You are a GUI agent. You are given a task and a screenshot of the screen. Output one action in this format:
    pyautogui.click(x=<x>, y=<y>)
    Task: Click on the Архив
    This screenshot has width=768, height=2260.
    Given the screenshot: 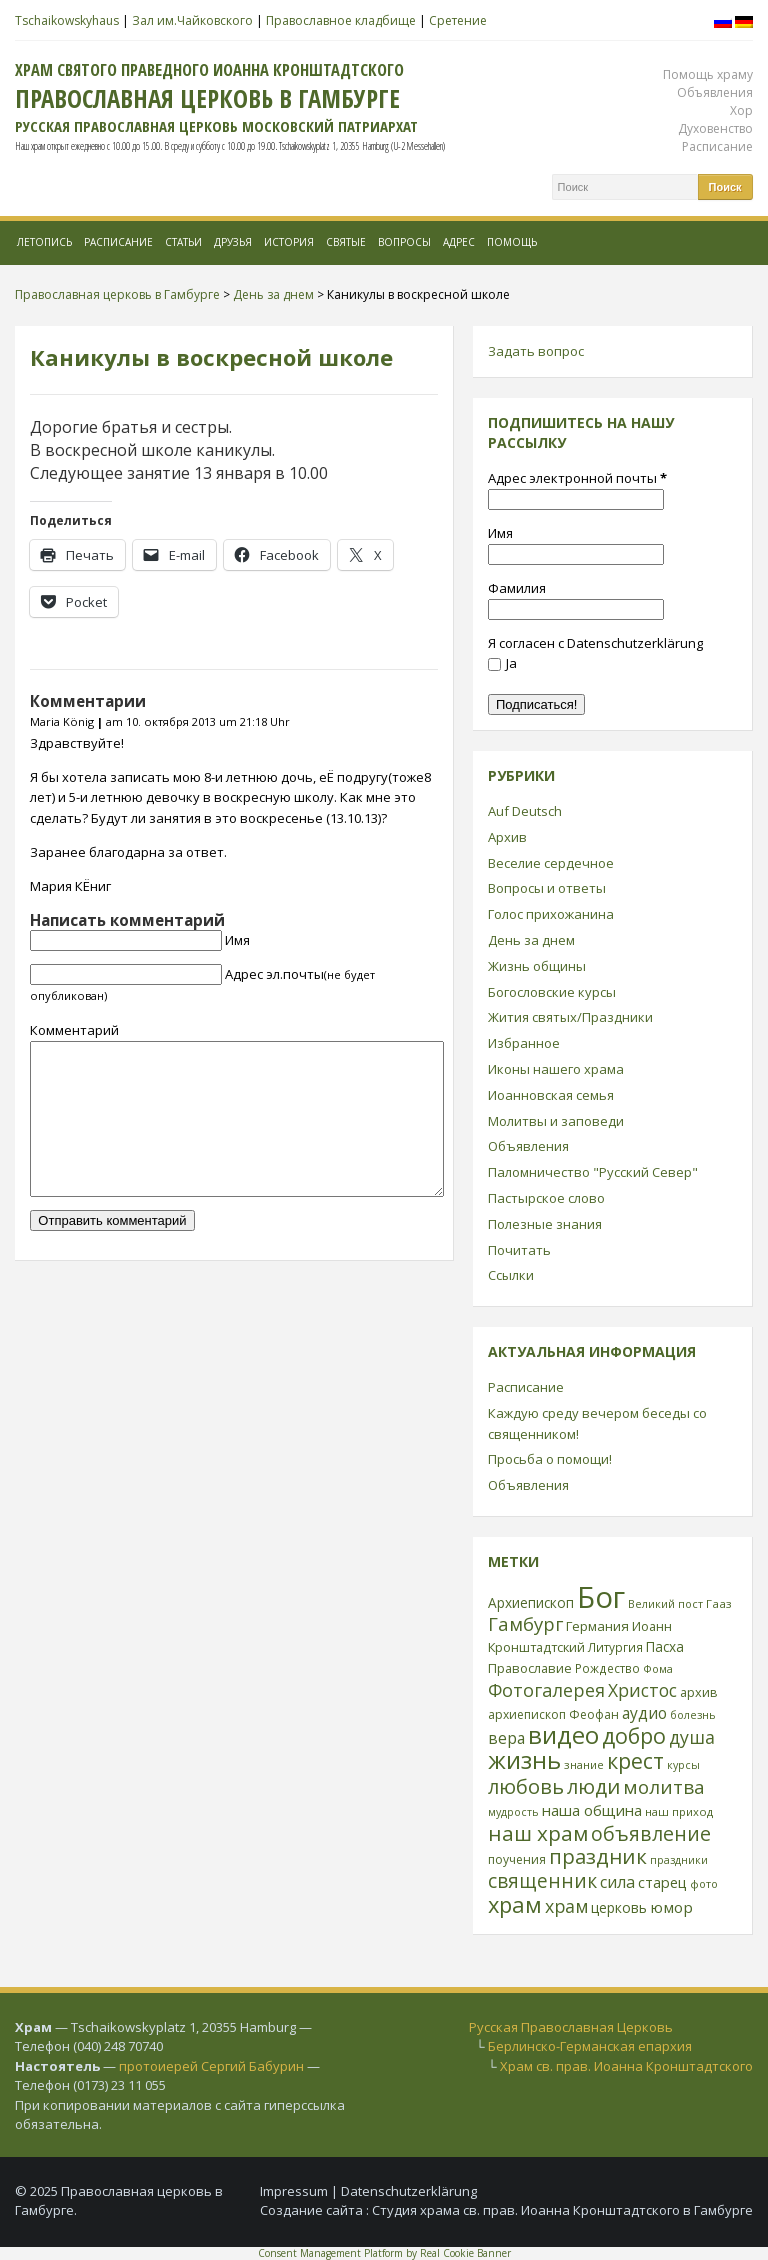 What is the action you would take?
    pyautogui.click(x=507, y=837)
    